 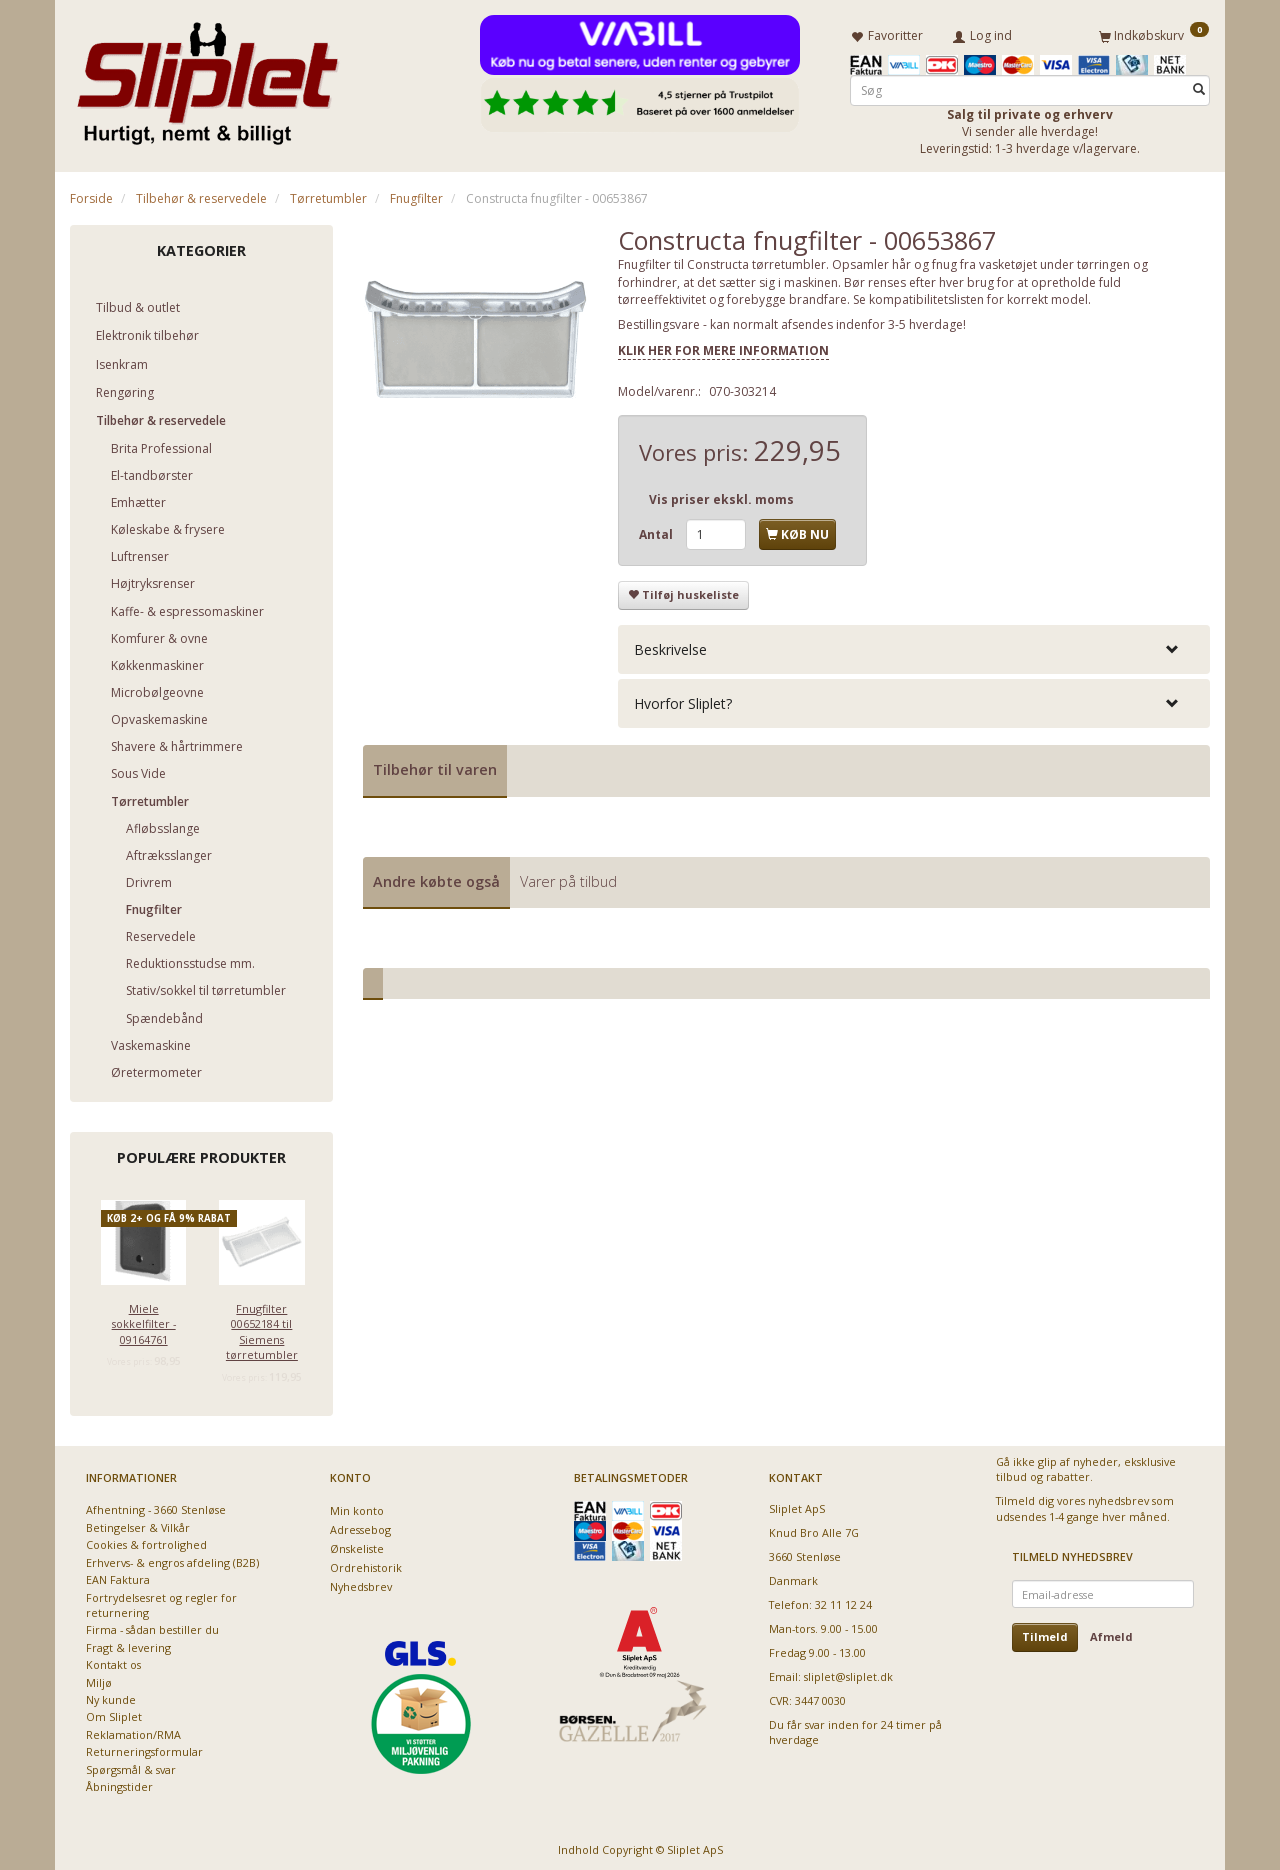 What do you see at coordinates (138, 1523) in the screenshot?
I see `Betingelser & Vilkår` at bounding box center [138, 1523].